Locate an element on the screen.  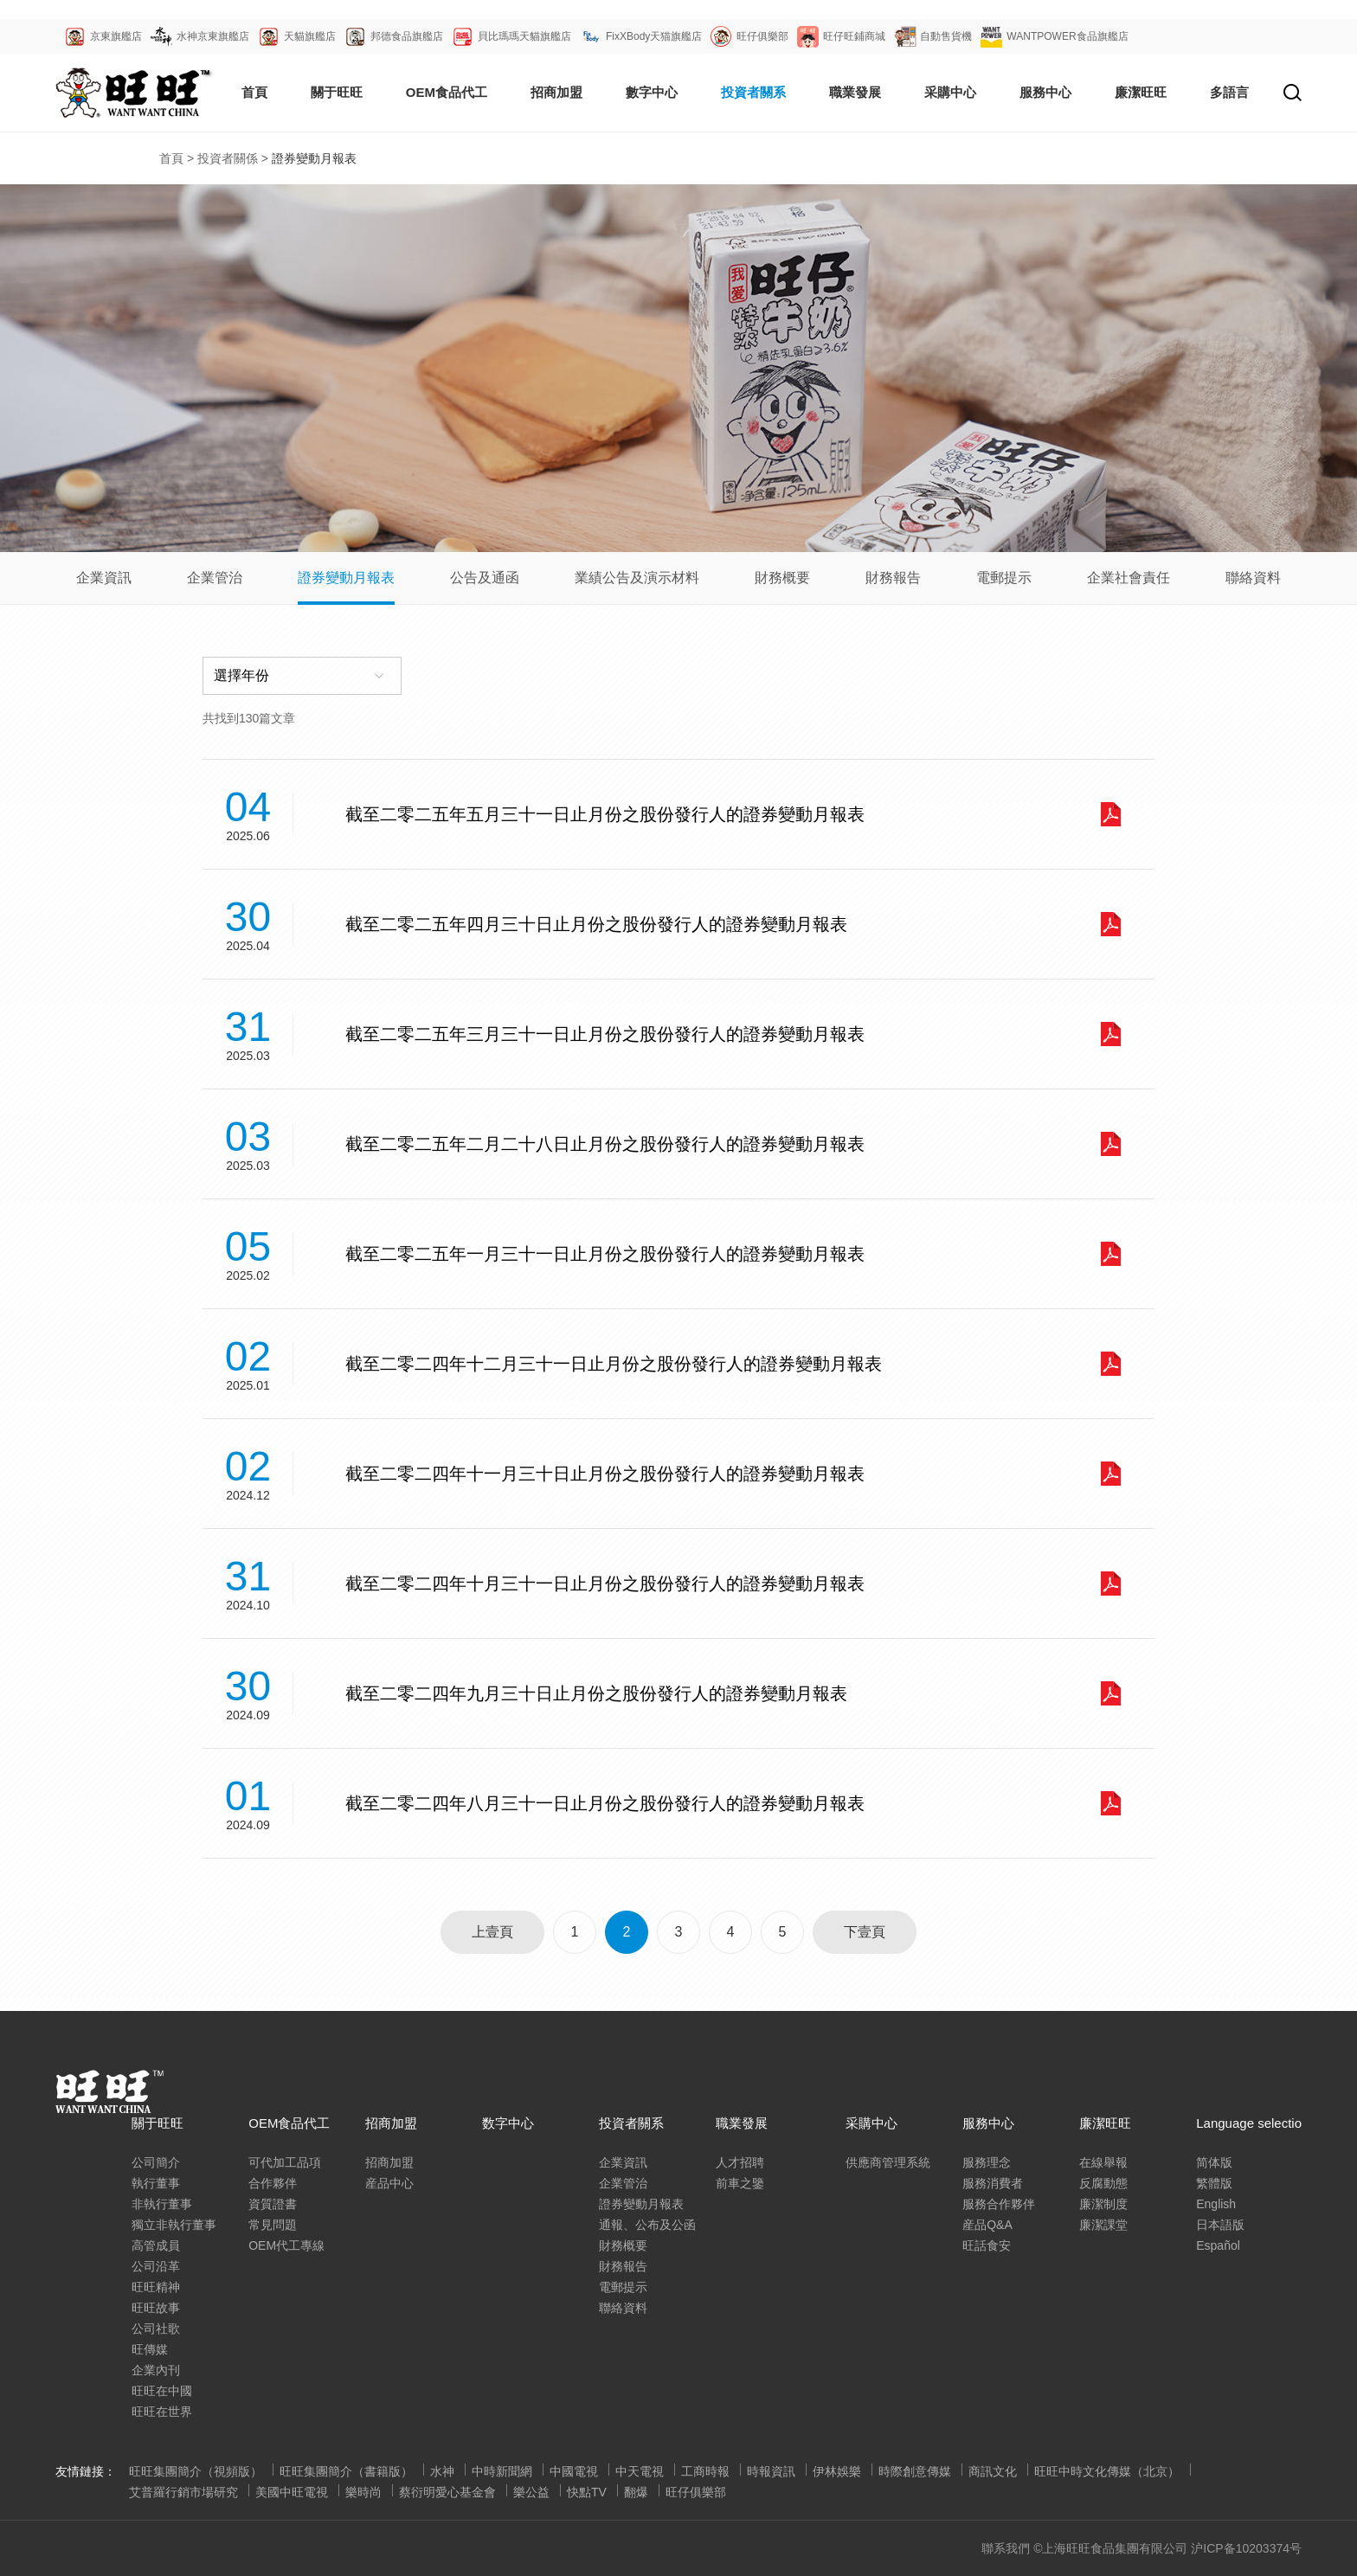
關于旺旺 is located at coordinates (337, 92).